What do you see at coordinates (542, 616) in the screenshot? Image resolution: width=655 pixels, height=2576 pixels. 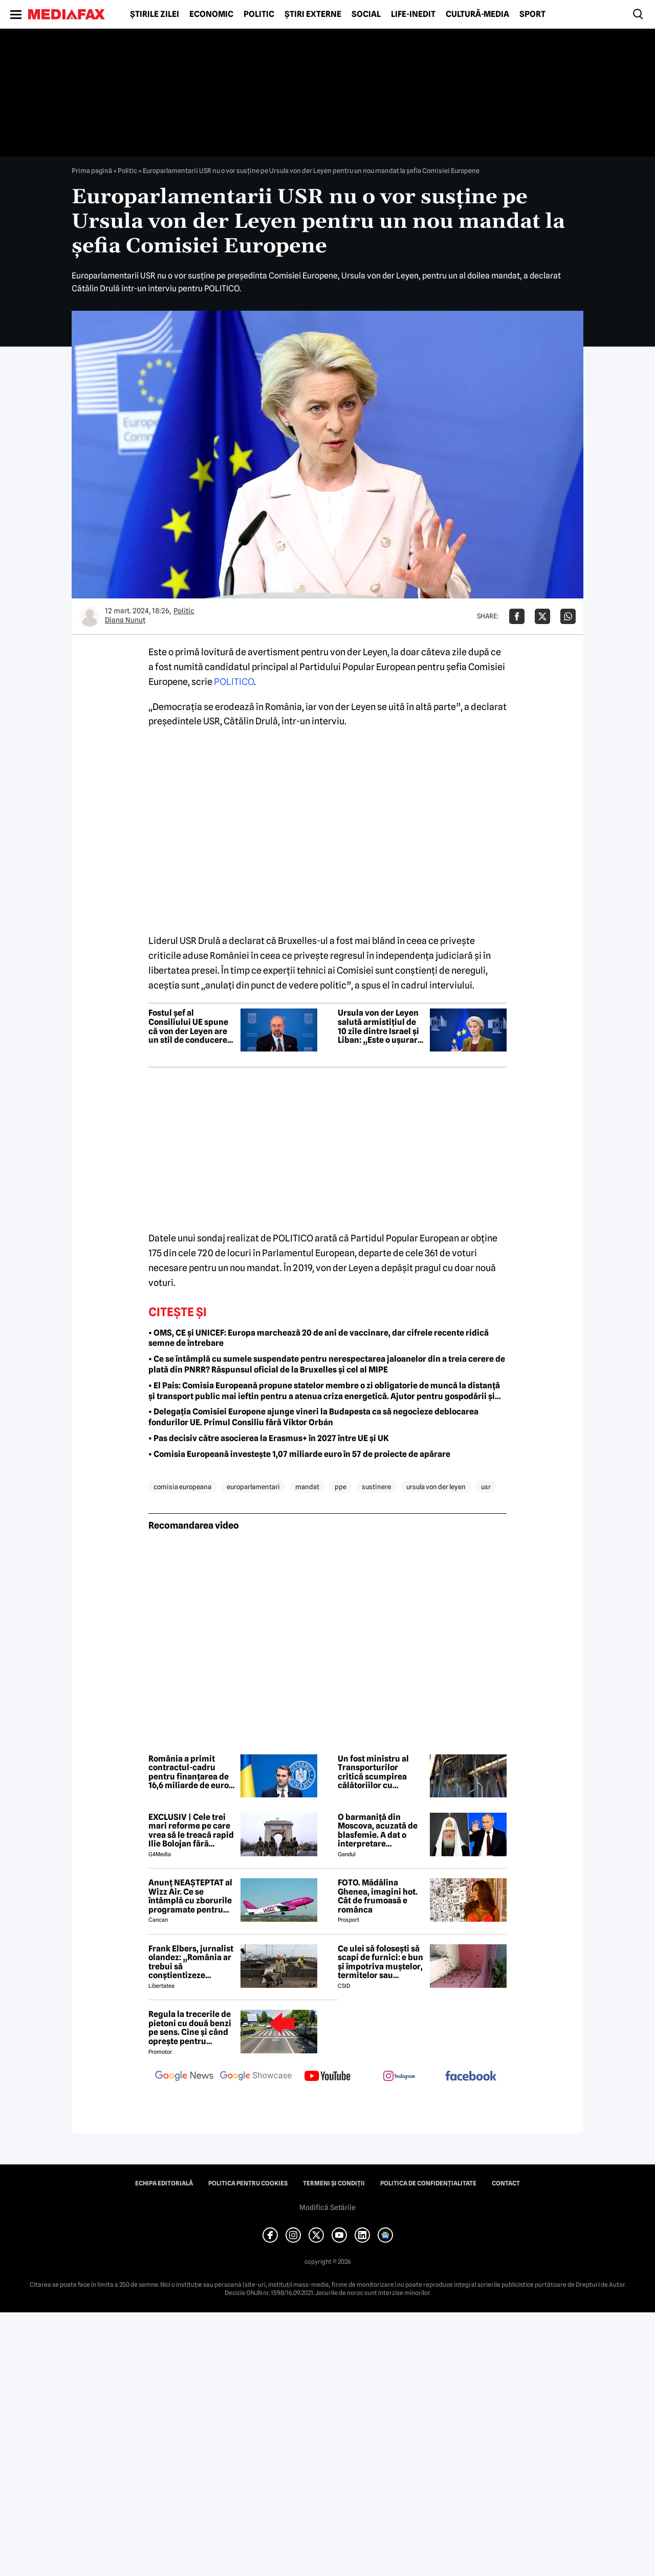 I see `[Da share pe X]` at bounding box center [542, 616].